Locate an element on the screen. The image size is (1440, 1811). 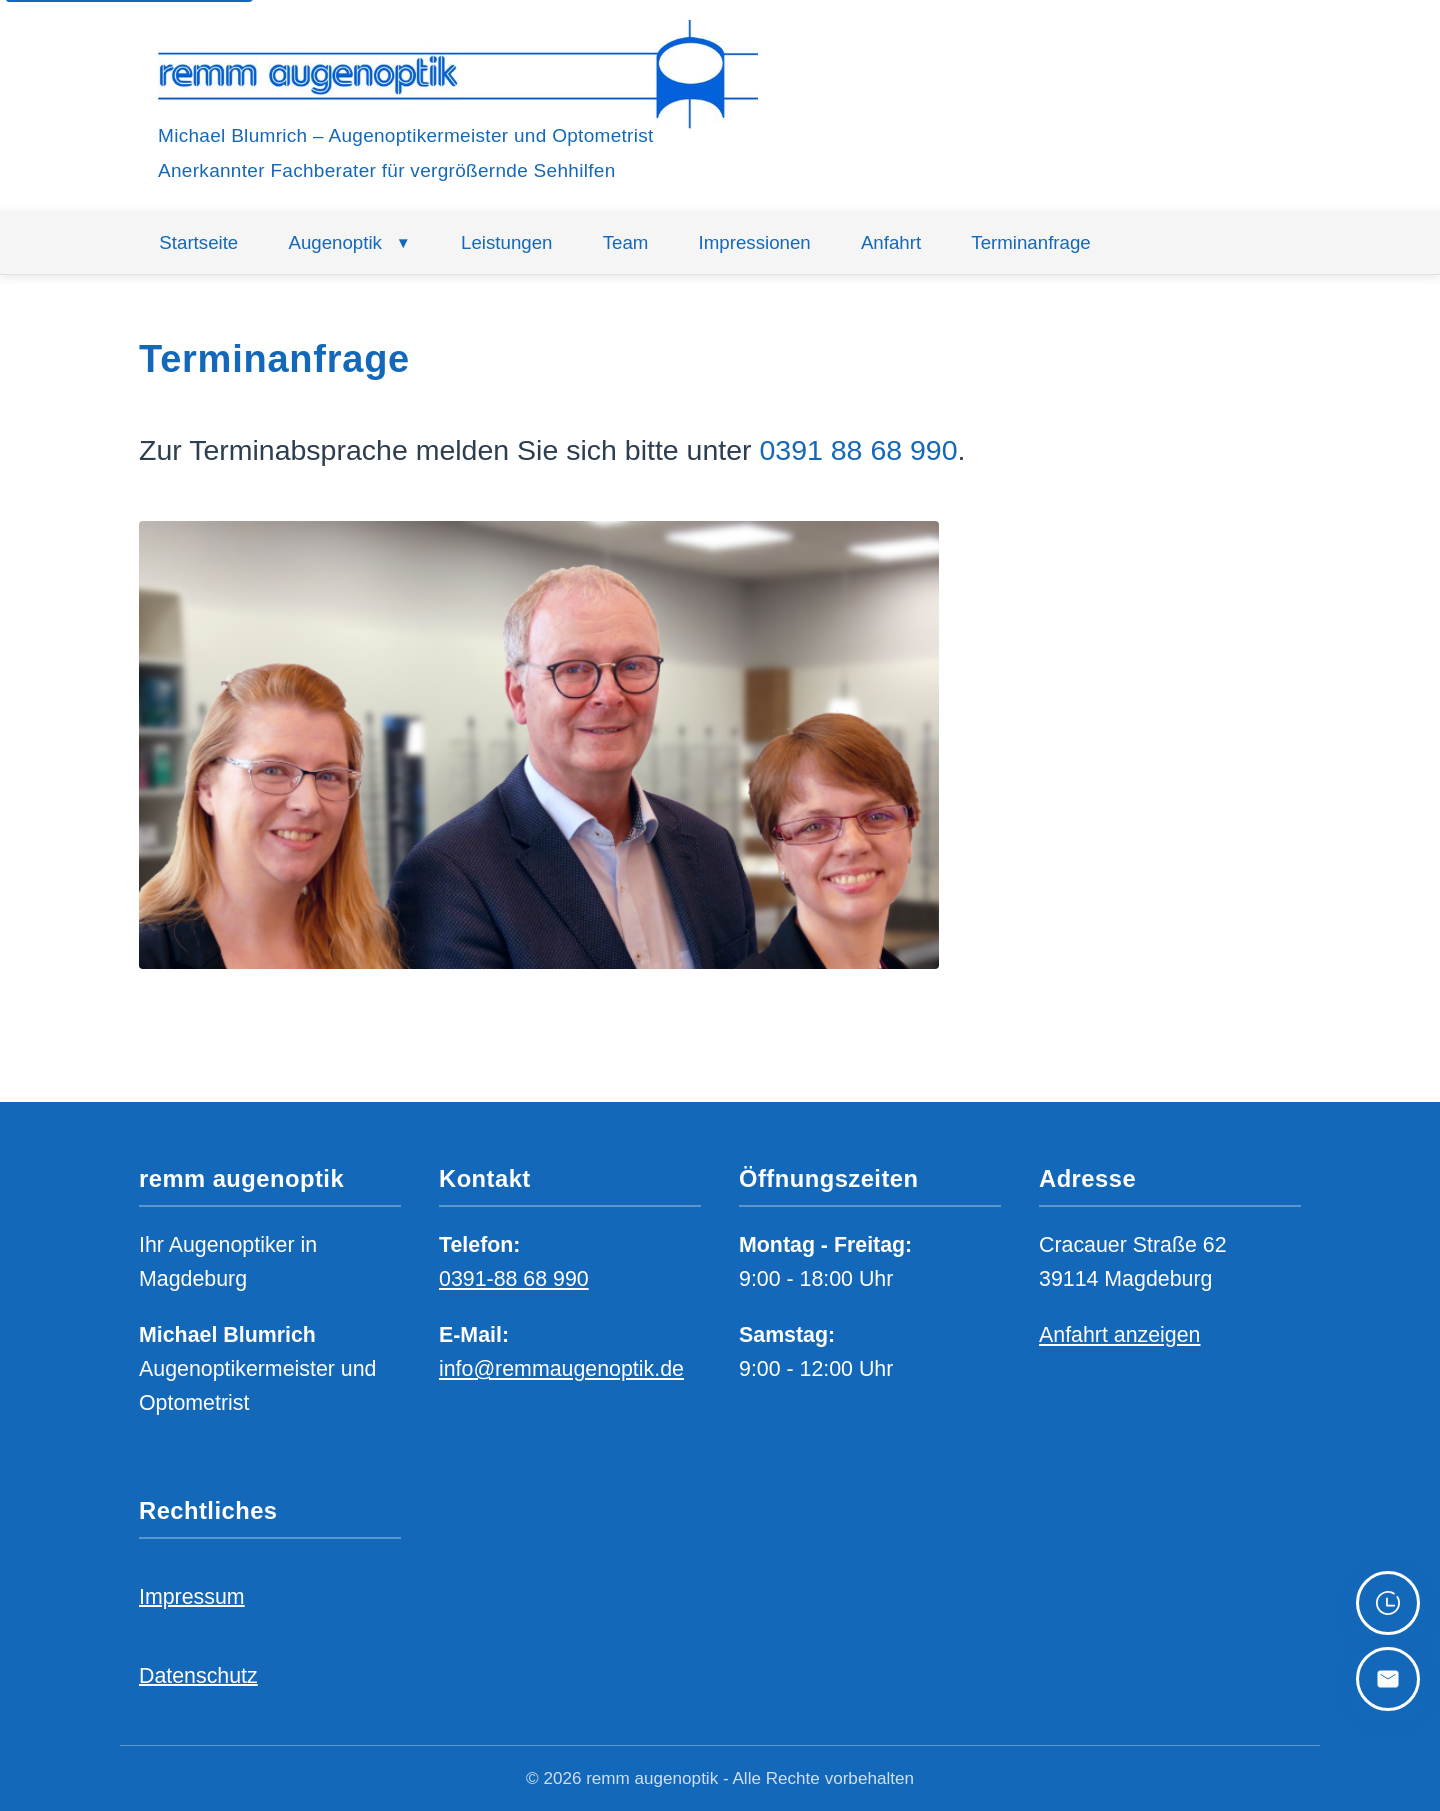
info@remmaugenoptik.de is located at coordinates (561, 1369).